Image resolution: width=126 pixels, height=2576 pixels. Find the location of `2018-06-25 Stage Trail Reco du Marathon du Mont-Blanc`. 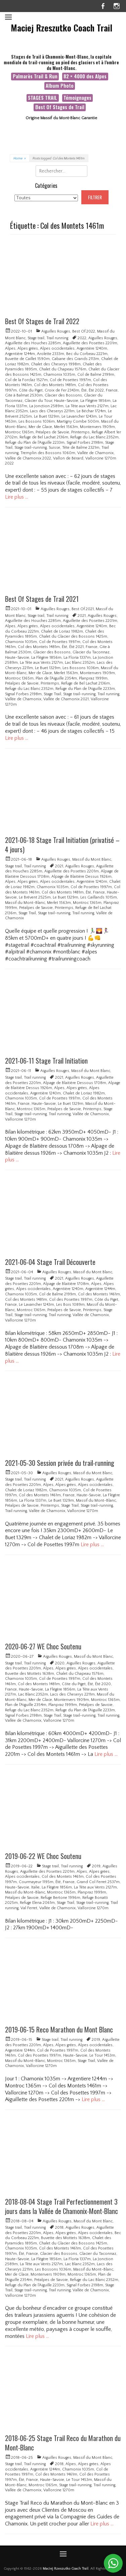

2018-06-25 Stage Trail Reco du Marathon du Mont-Blanc is located at coordinates (63, 2442).